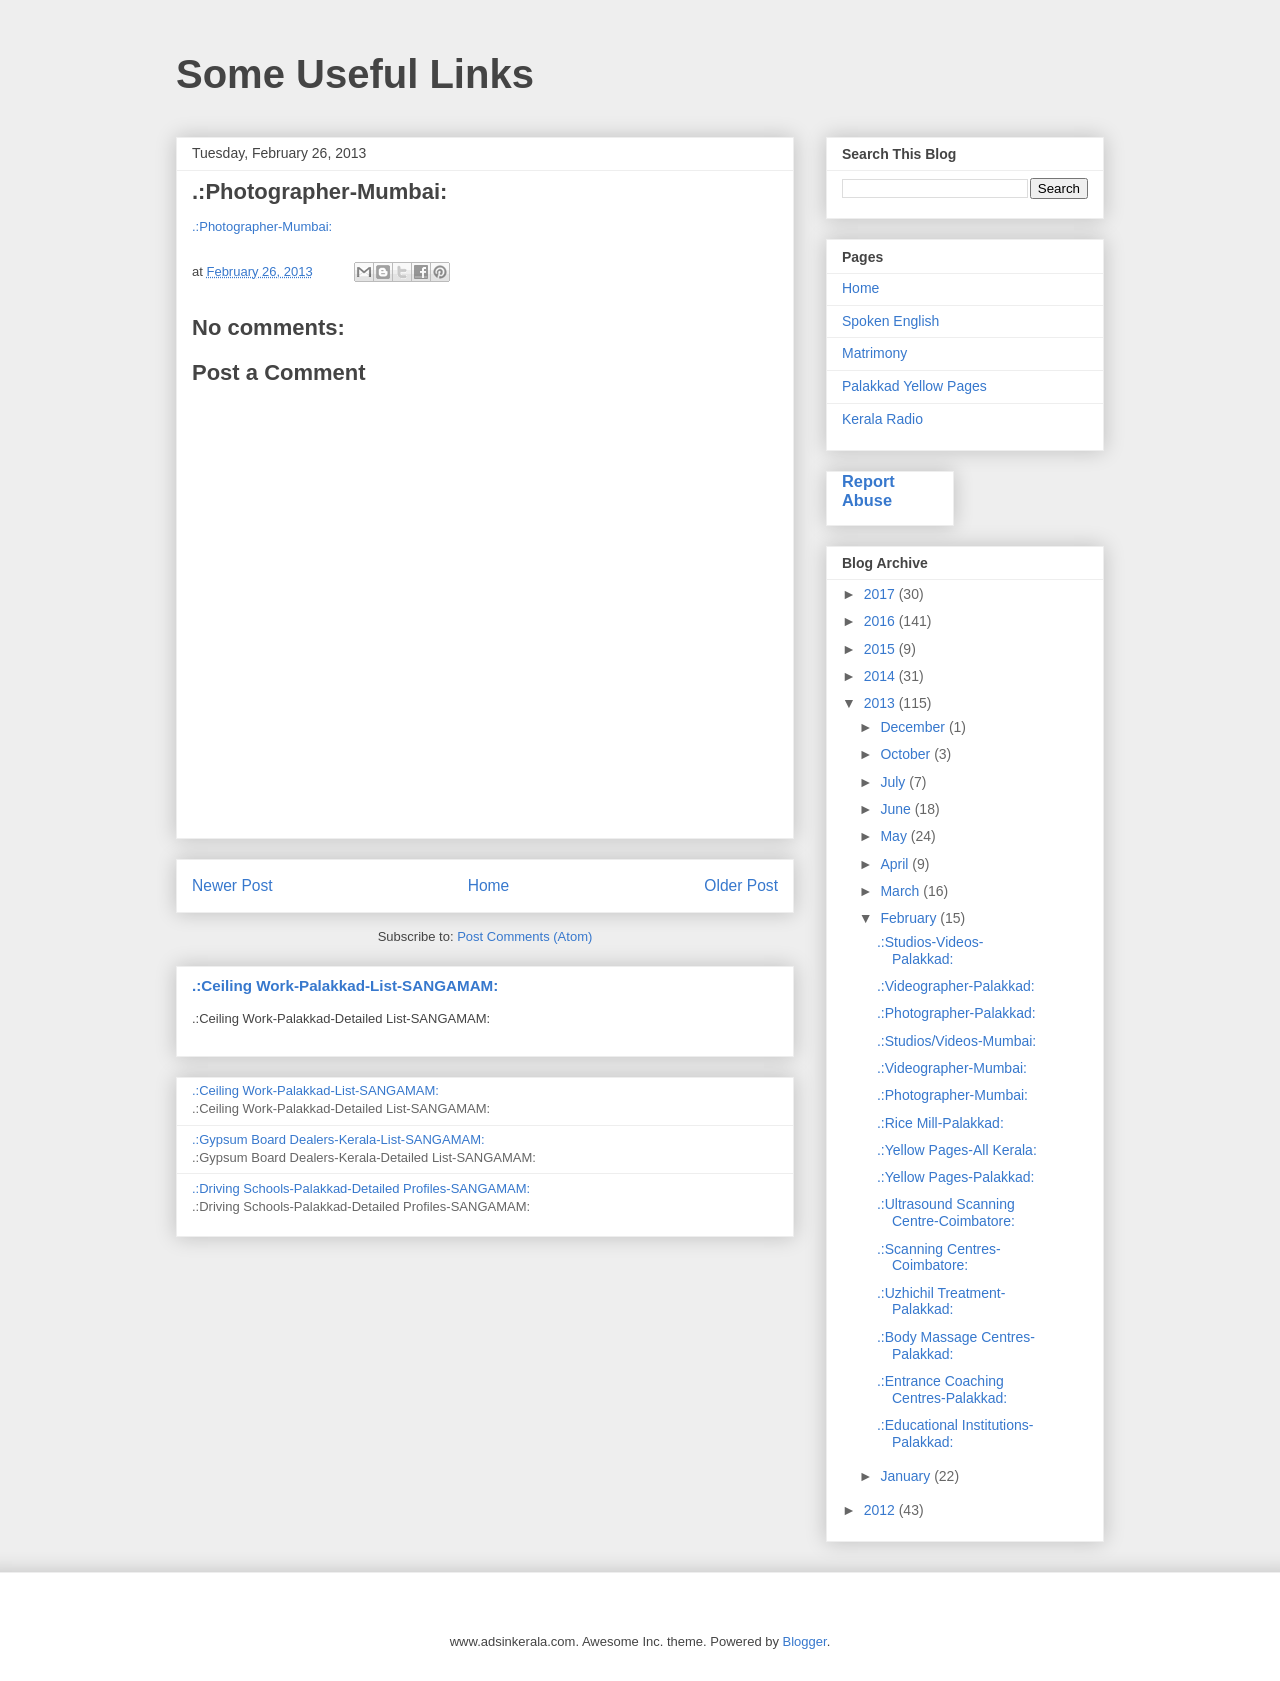  I want to click on Blogger, so click(805, 1641).